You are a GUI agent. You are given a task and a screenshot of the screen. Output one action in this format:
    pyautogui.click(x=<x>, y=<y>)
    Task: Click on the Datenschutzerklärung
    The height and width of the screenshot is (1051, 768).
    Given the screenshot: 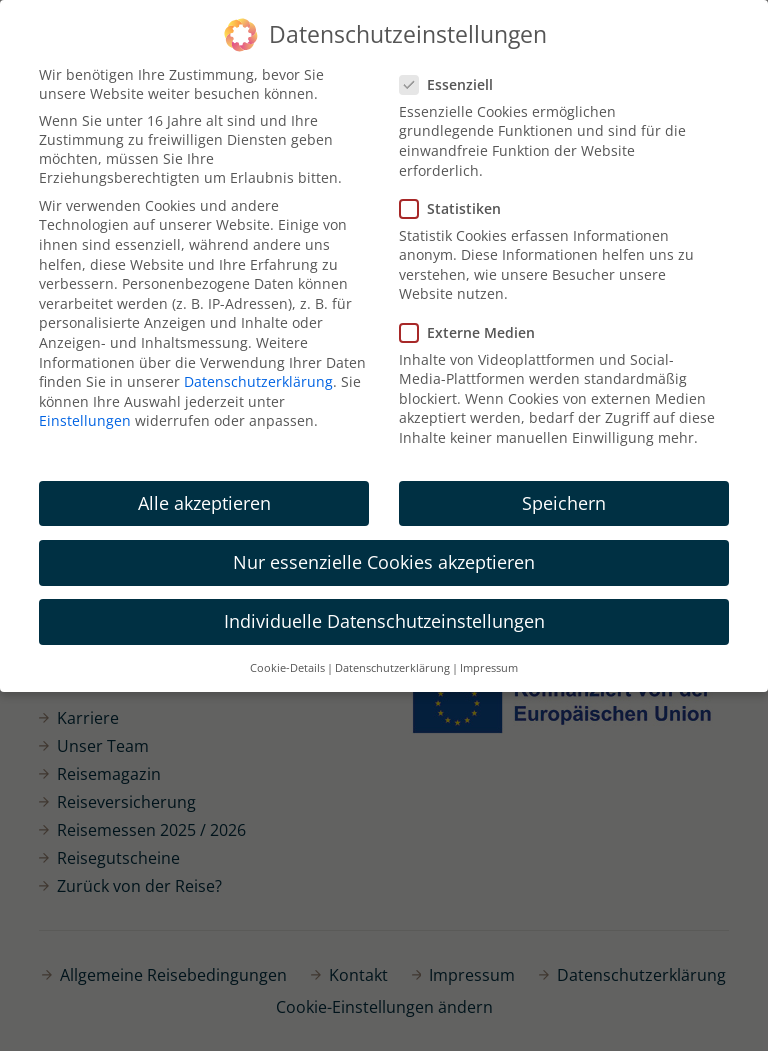 What is the action you would take?
    pyautogui.click(x=258, y=381)
    